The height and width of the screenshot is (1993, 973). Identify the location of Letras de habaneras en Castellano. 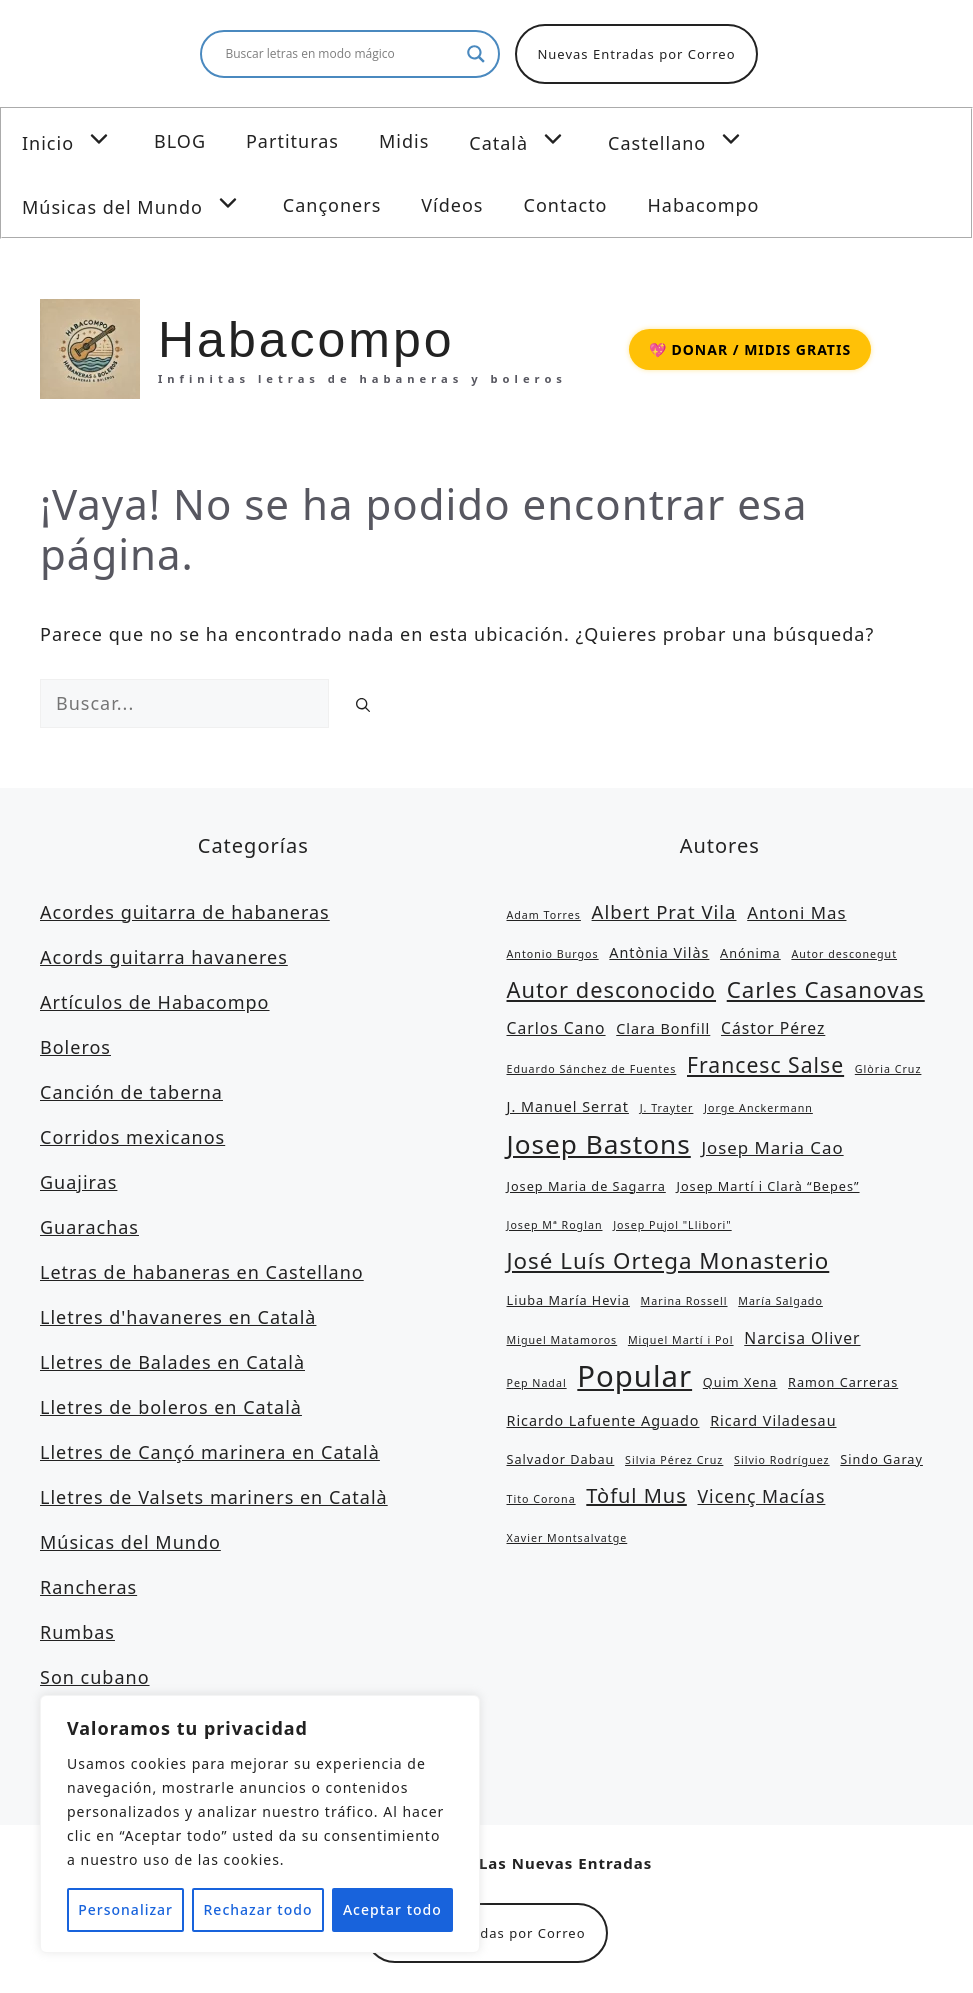
(202, 1272).